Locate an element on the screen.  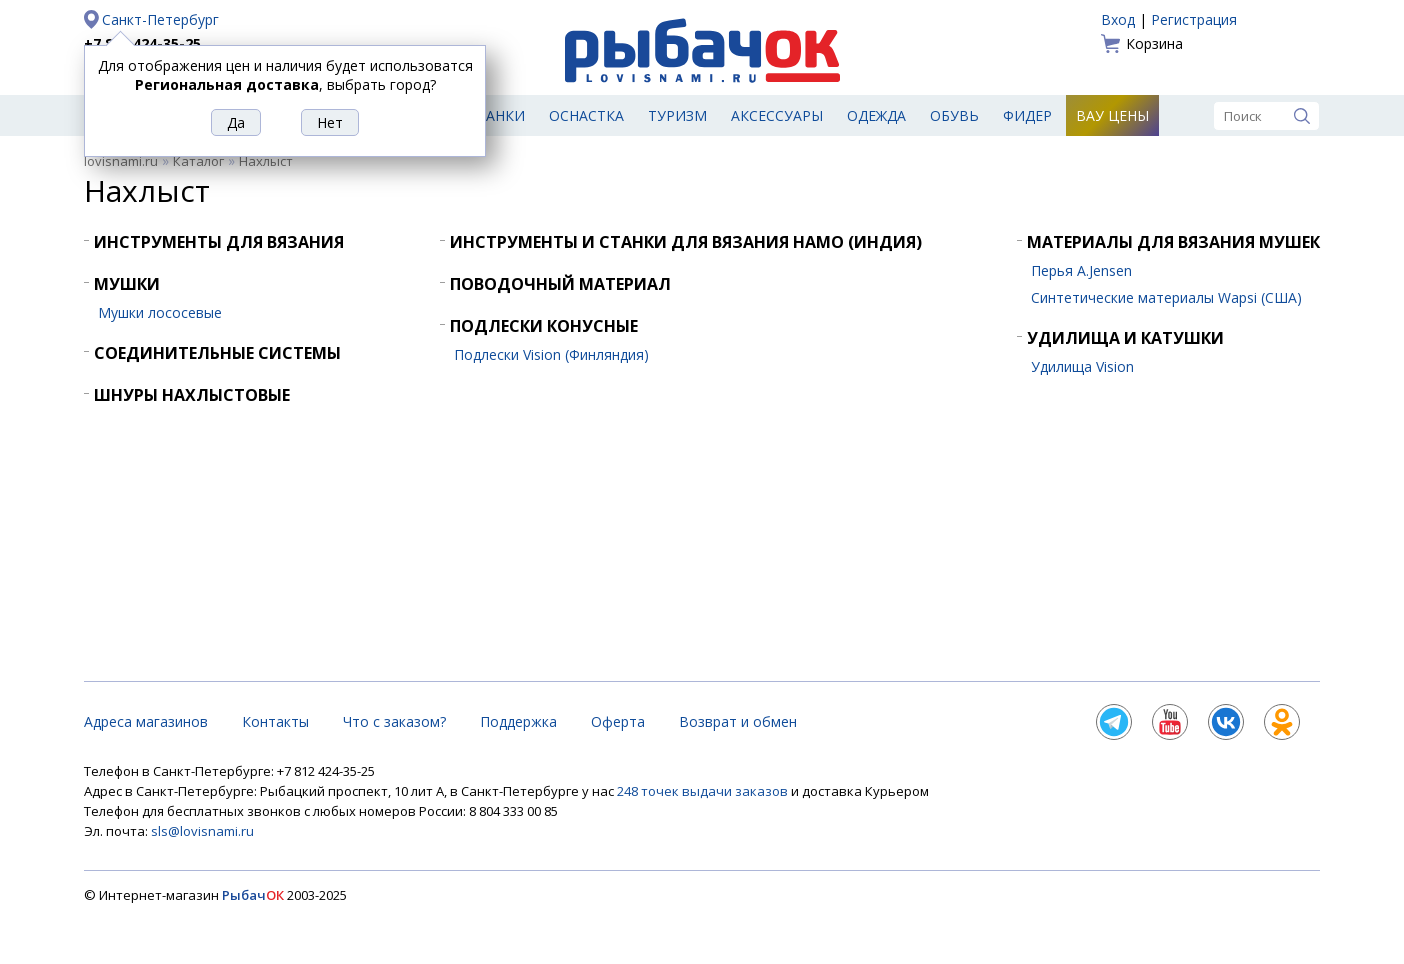
Шнуры нахлыстовые is located at coordinates (192, 395).